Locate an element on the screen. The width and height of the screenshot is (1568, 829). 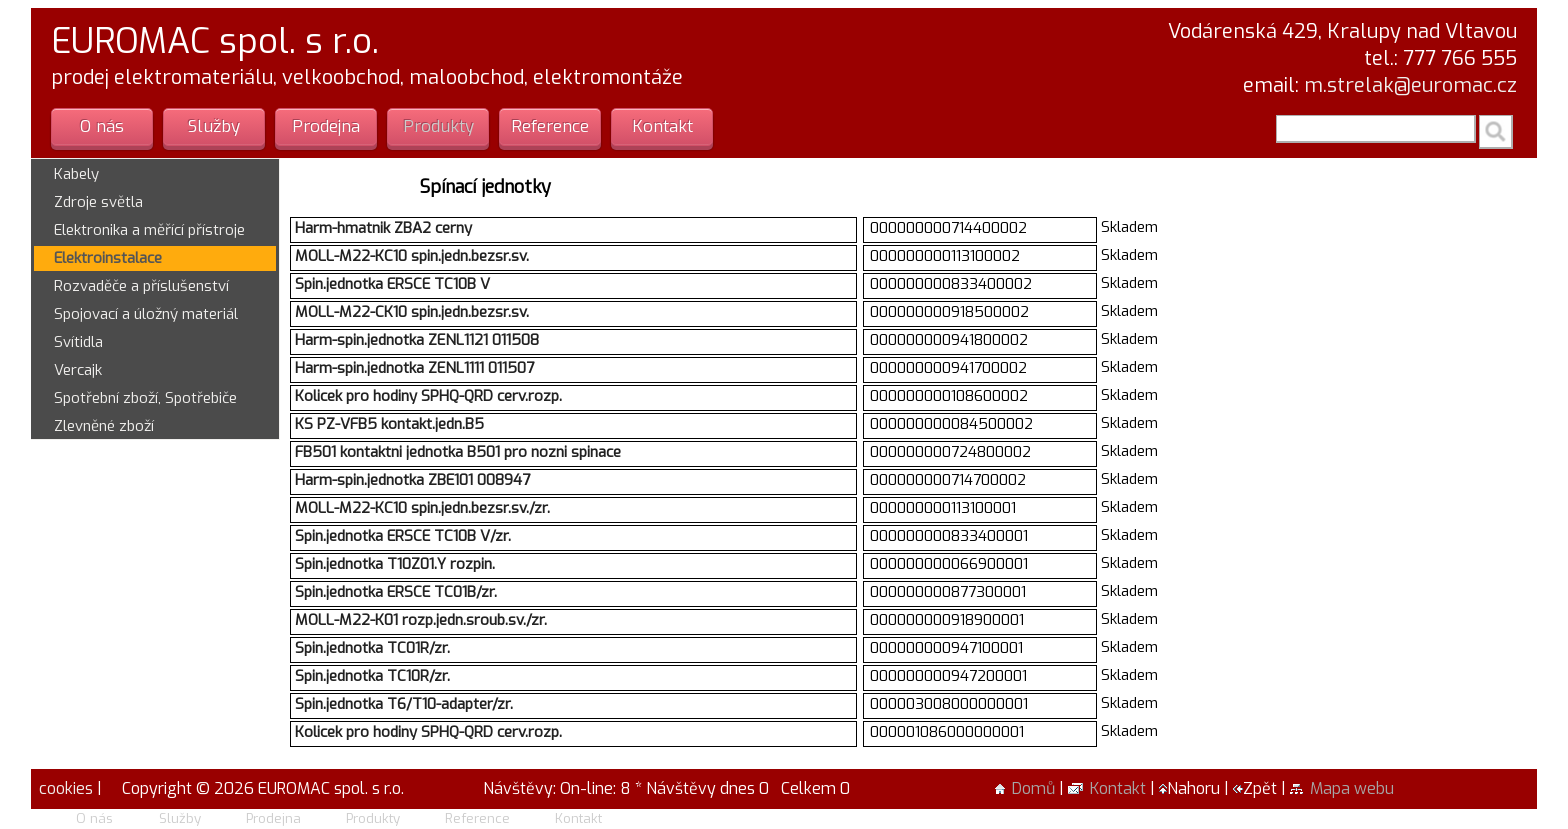
MOLL-M22-KC10 spin.jedn.bezsr.sv. is located at coordinates (412, 256).